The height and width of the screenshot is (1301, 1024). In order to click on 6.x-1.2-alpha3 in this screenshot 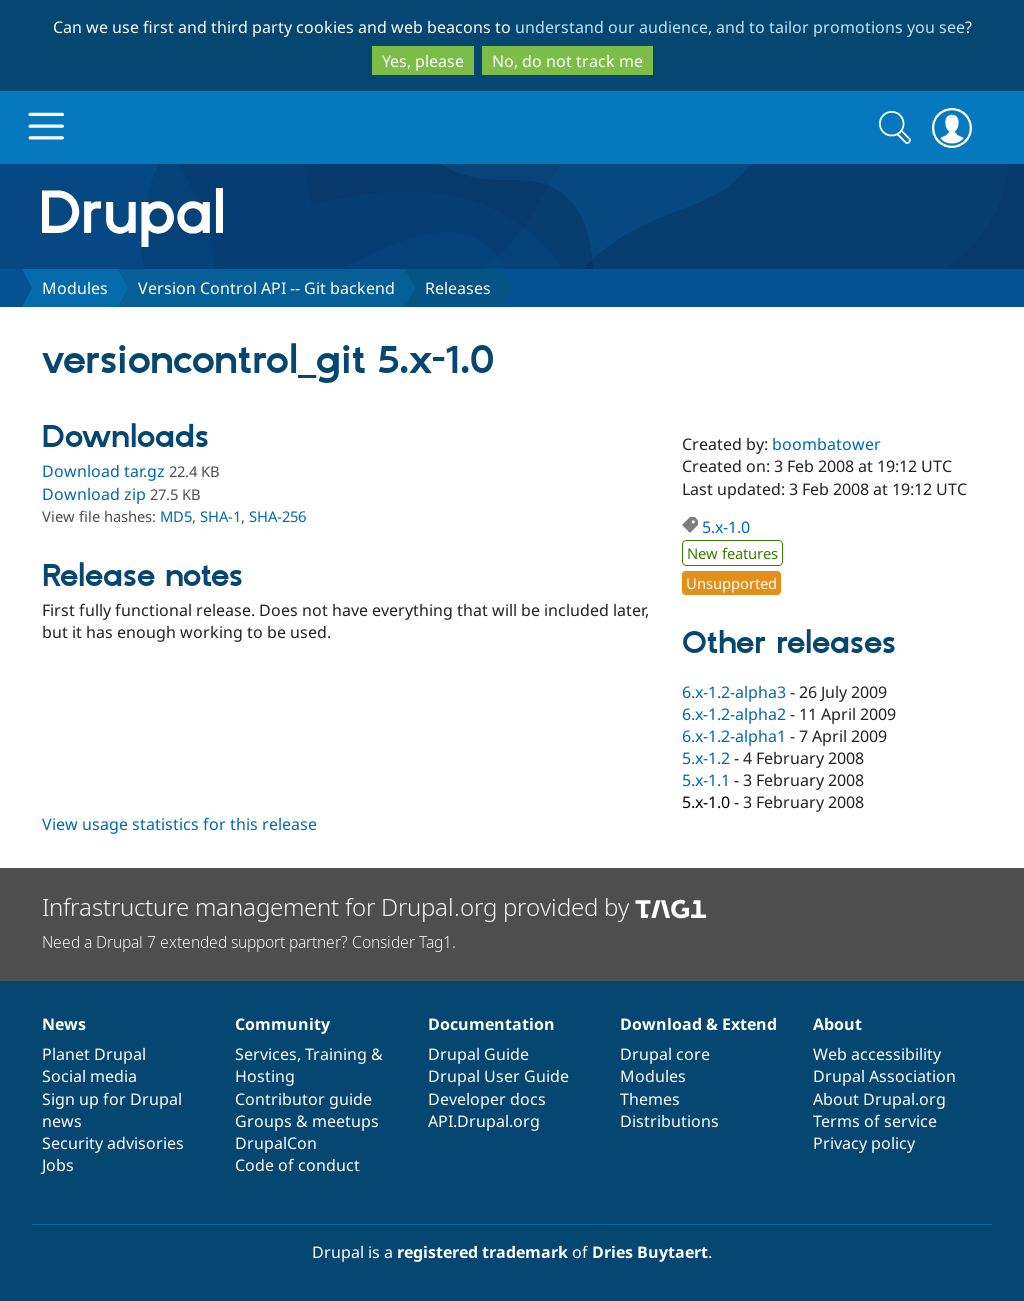, I will do `click(734, 692)`.